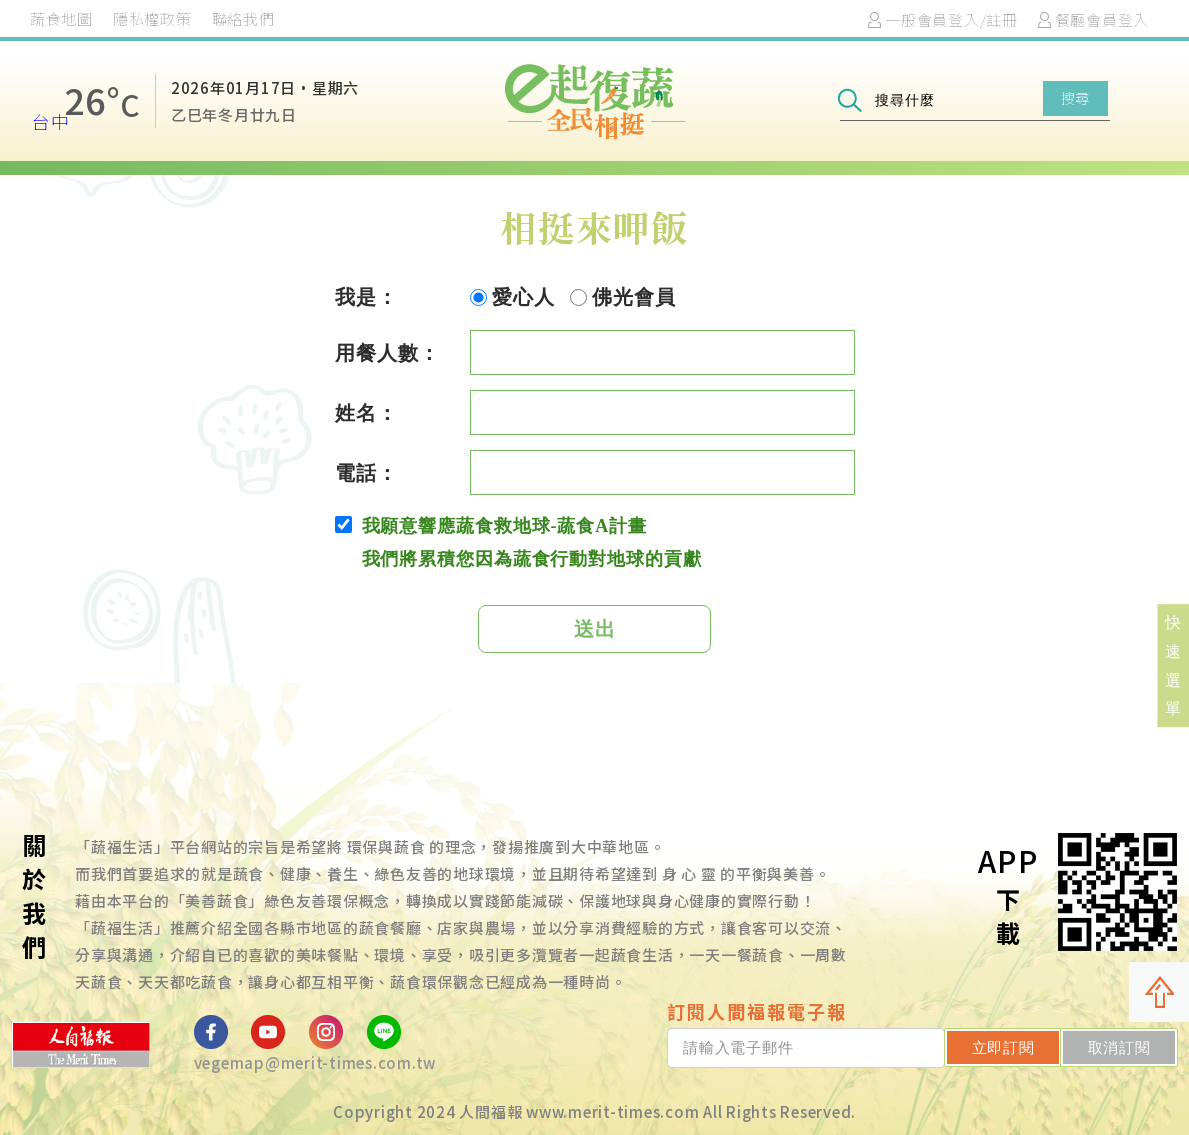 The height and width of the screenshot is (1135, 1189). What do you see at coordinates (366, 473) in the screenshot?
I see `電話：` at bounding box center [366, 473].